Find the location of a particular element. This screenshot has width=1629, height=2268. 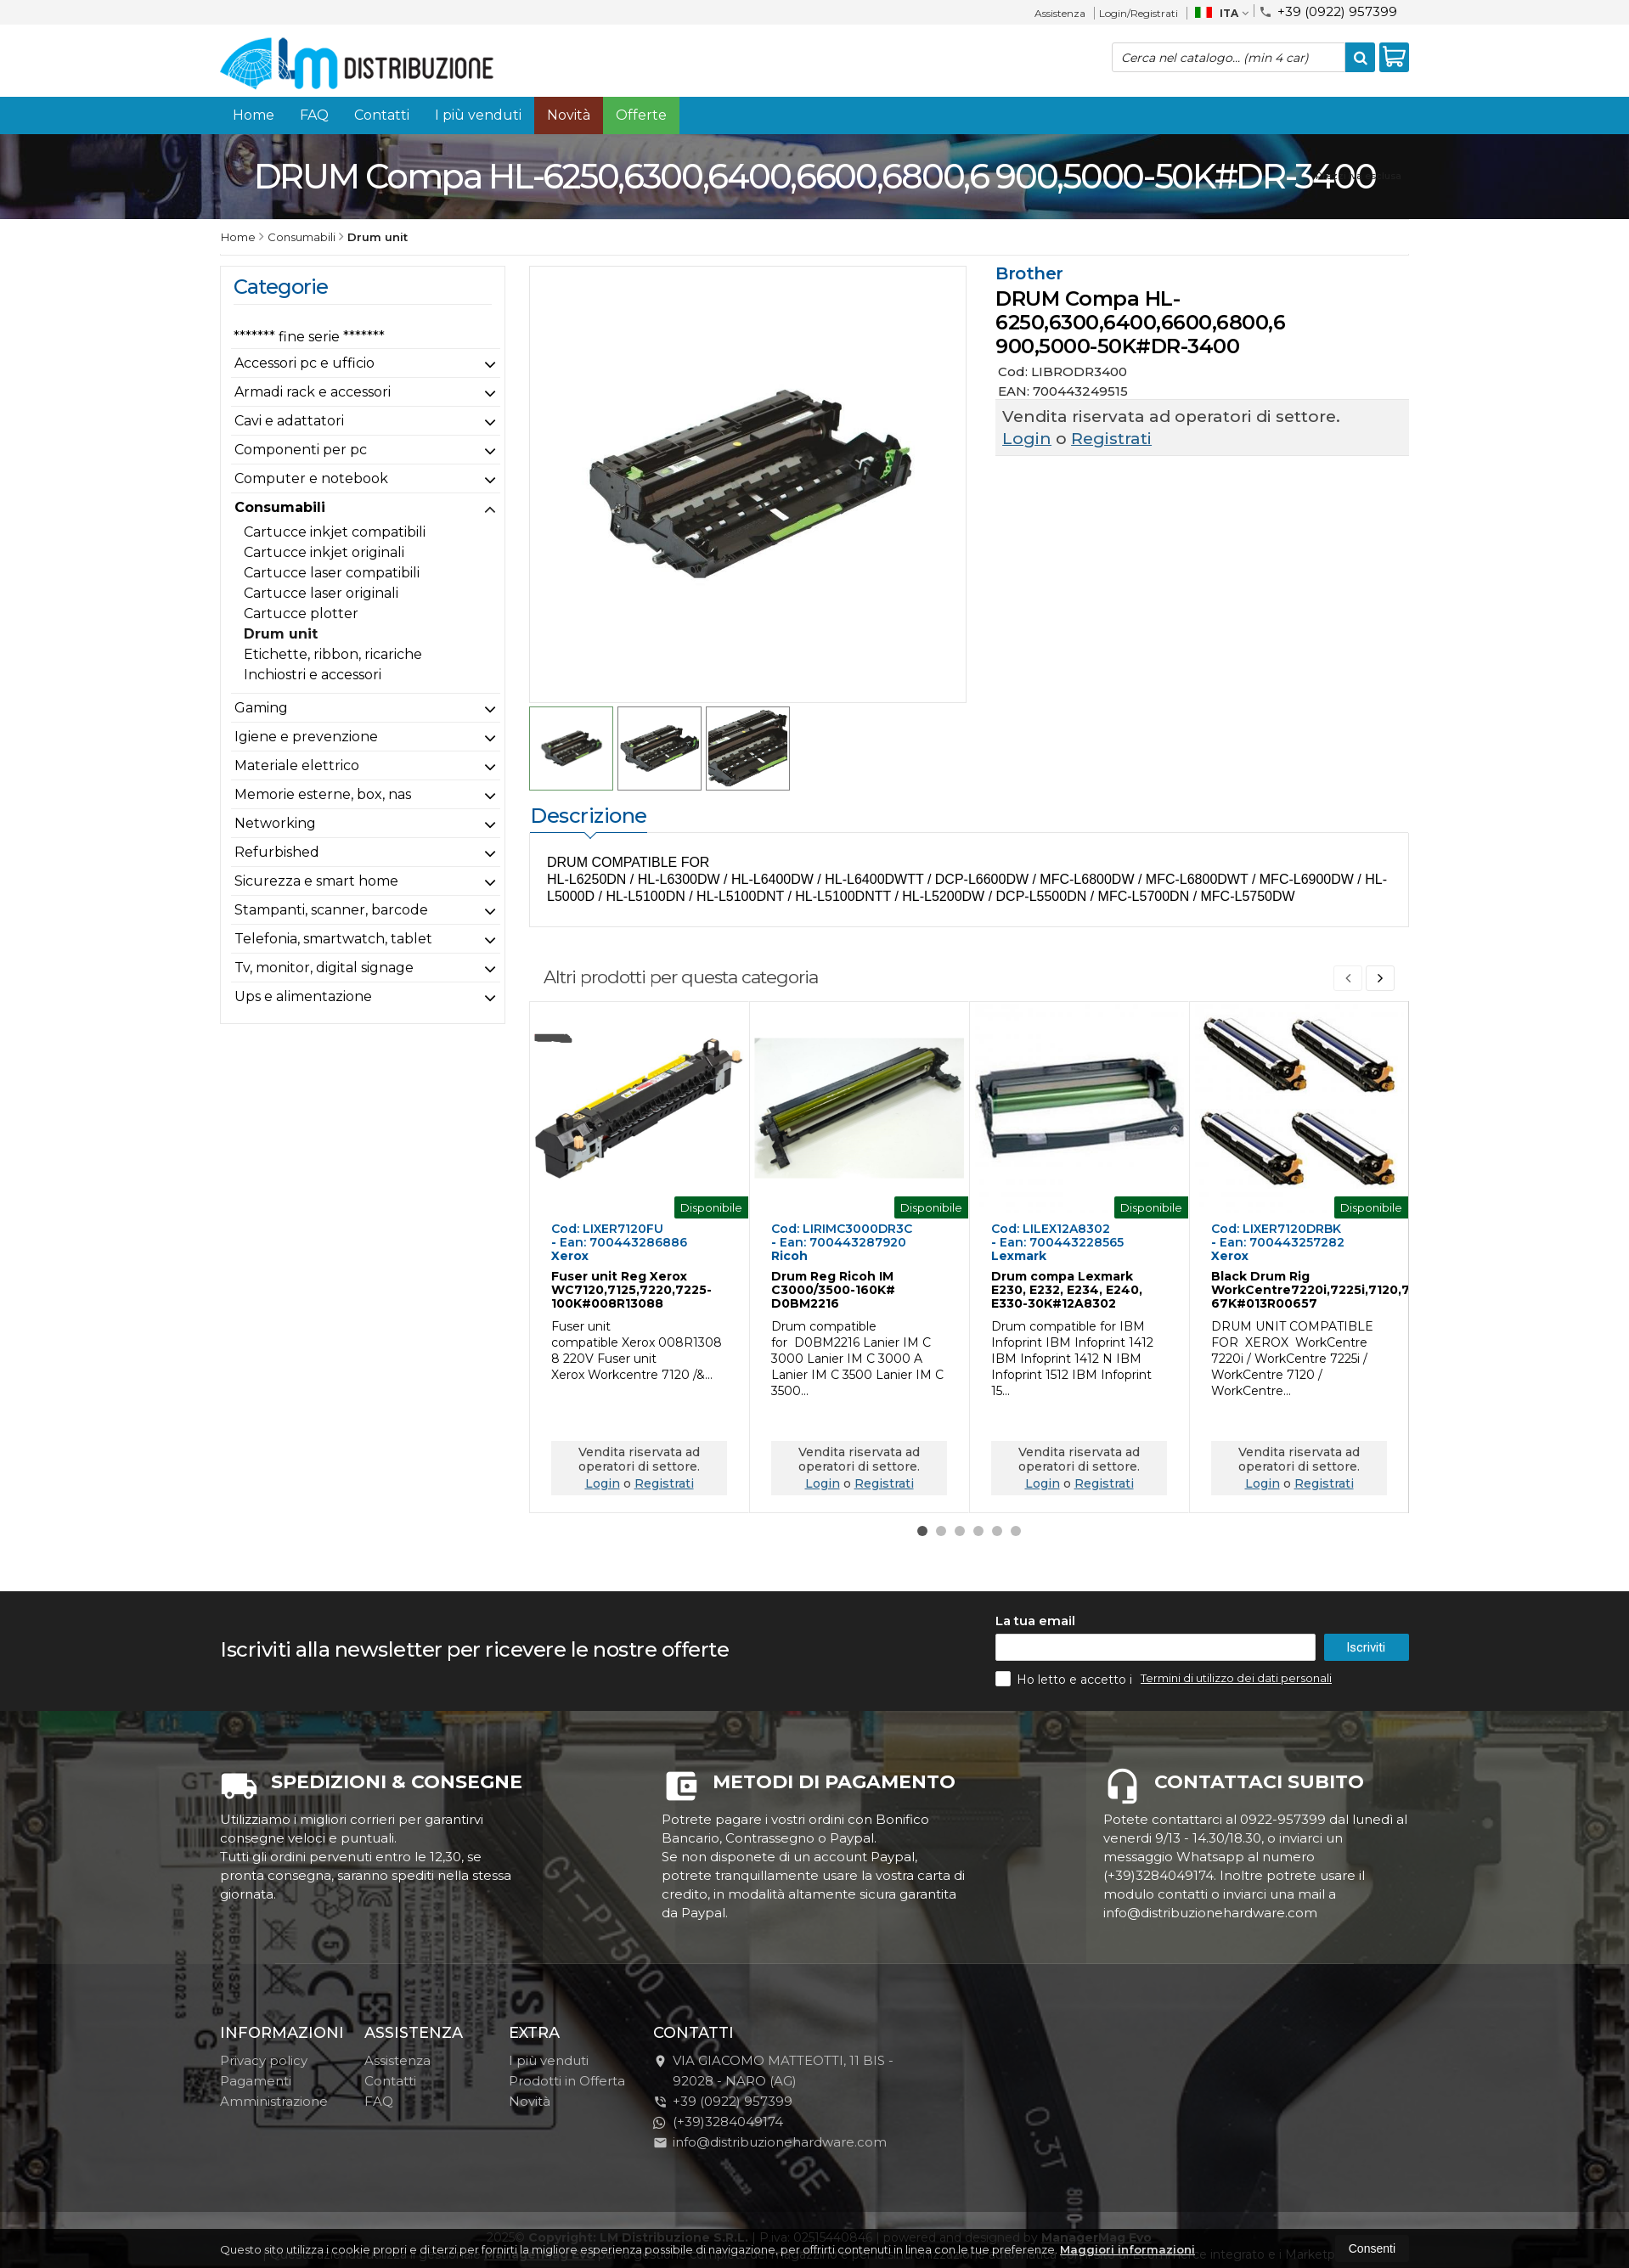

Refurbished is located at coordinates (276, 852).